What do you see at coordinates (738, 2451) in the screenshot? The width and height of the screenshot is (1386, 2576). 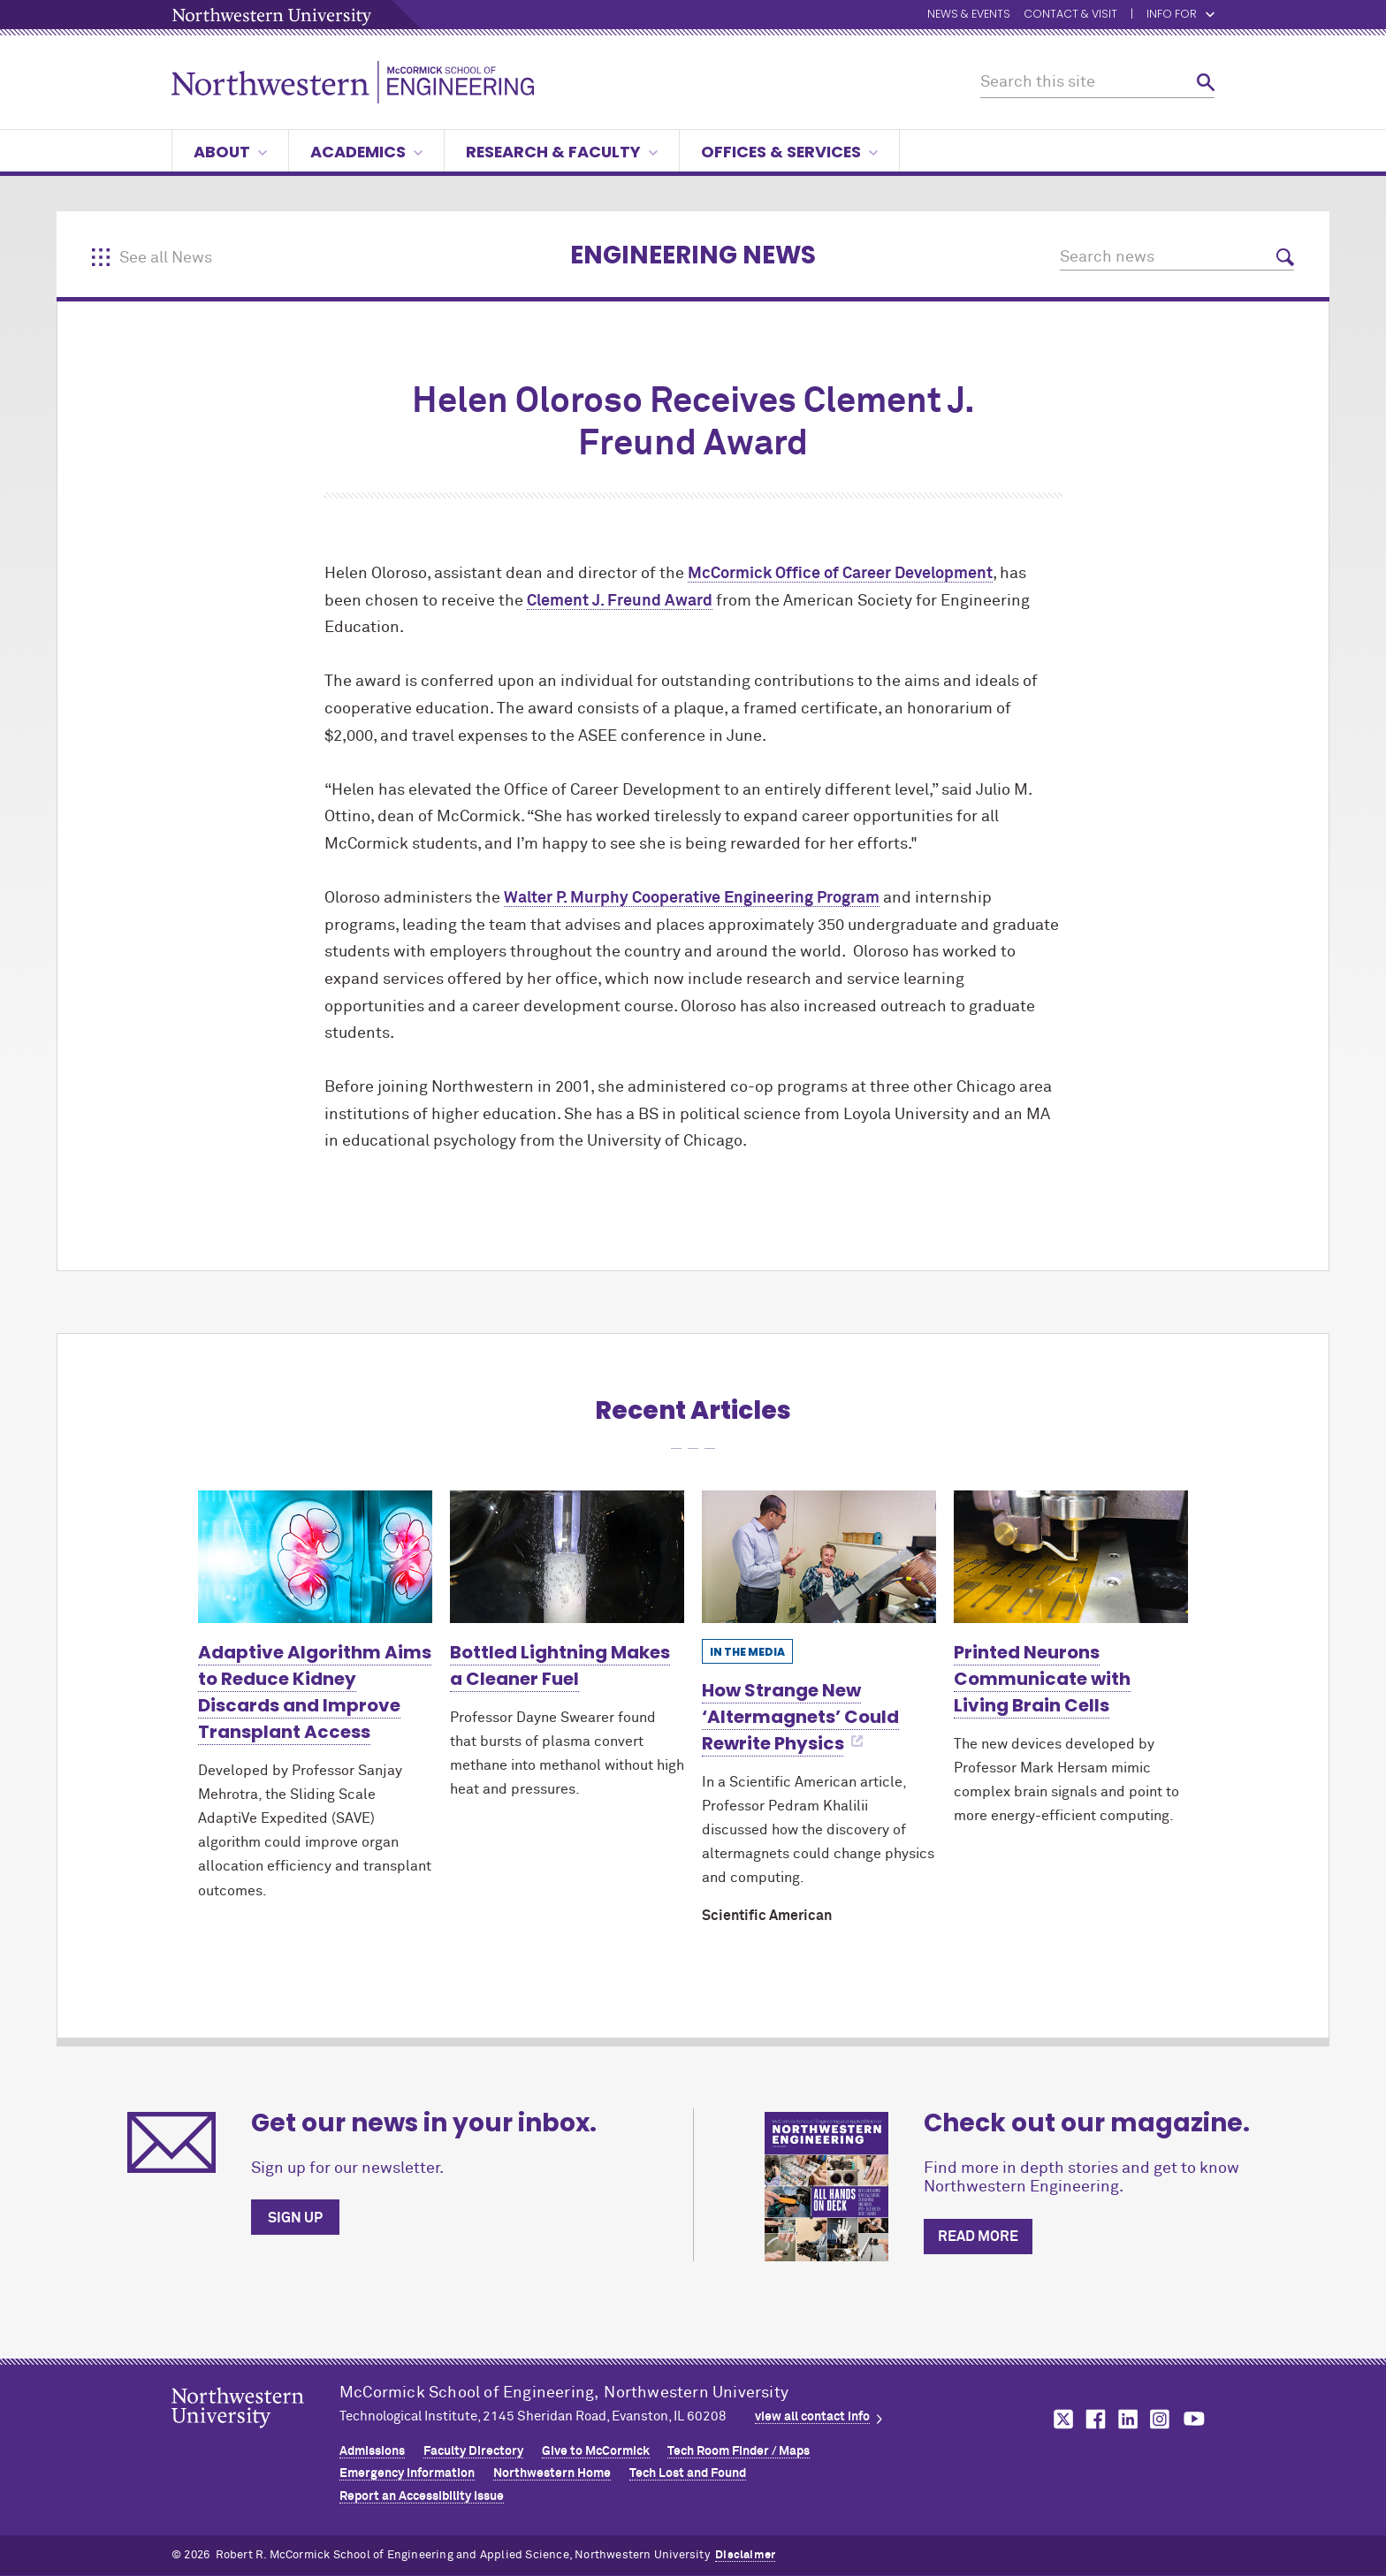 I see `Tech Room Finder / Maps` at bounding box center [738, 2451].